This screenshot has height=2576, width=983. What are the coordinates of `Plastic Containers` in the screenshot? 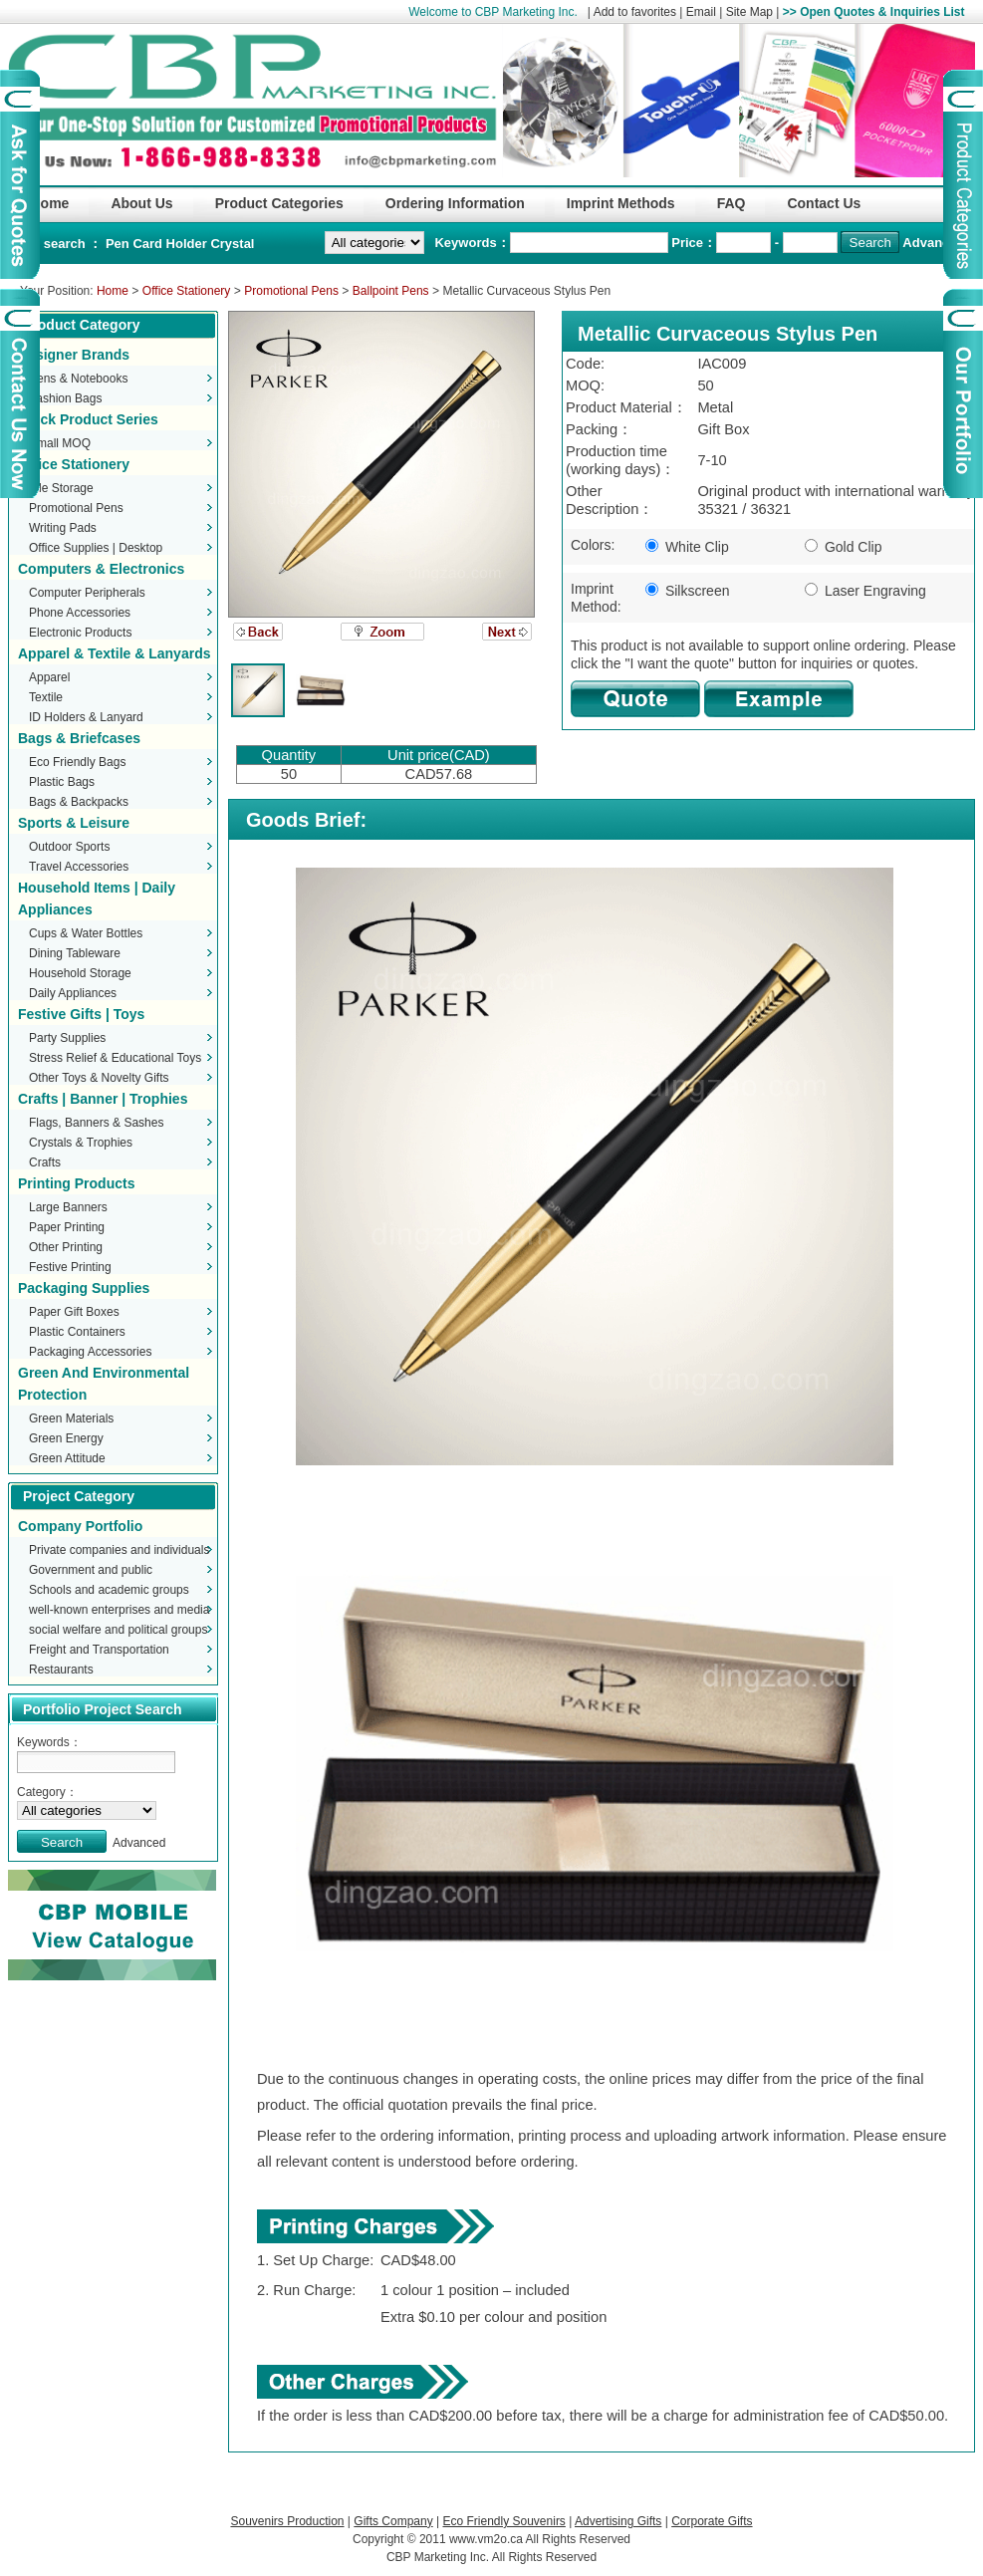 It's located at (77, 1332).